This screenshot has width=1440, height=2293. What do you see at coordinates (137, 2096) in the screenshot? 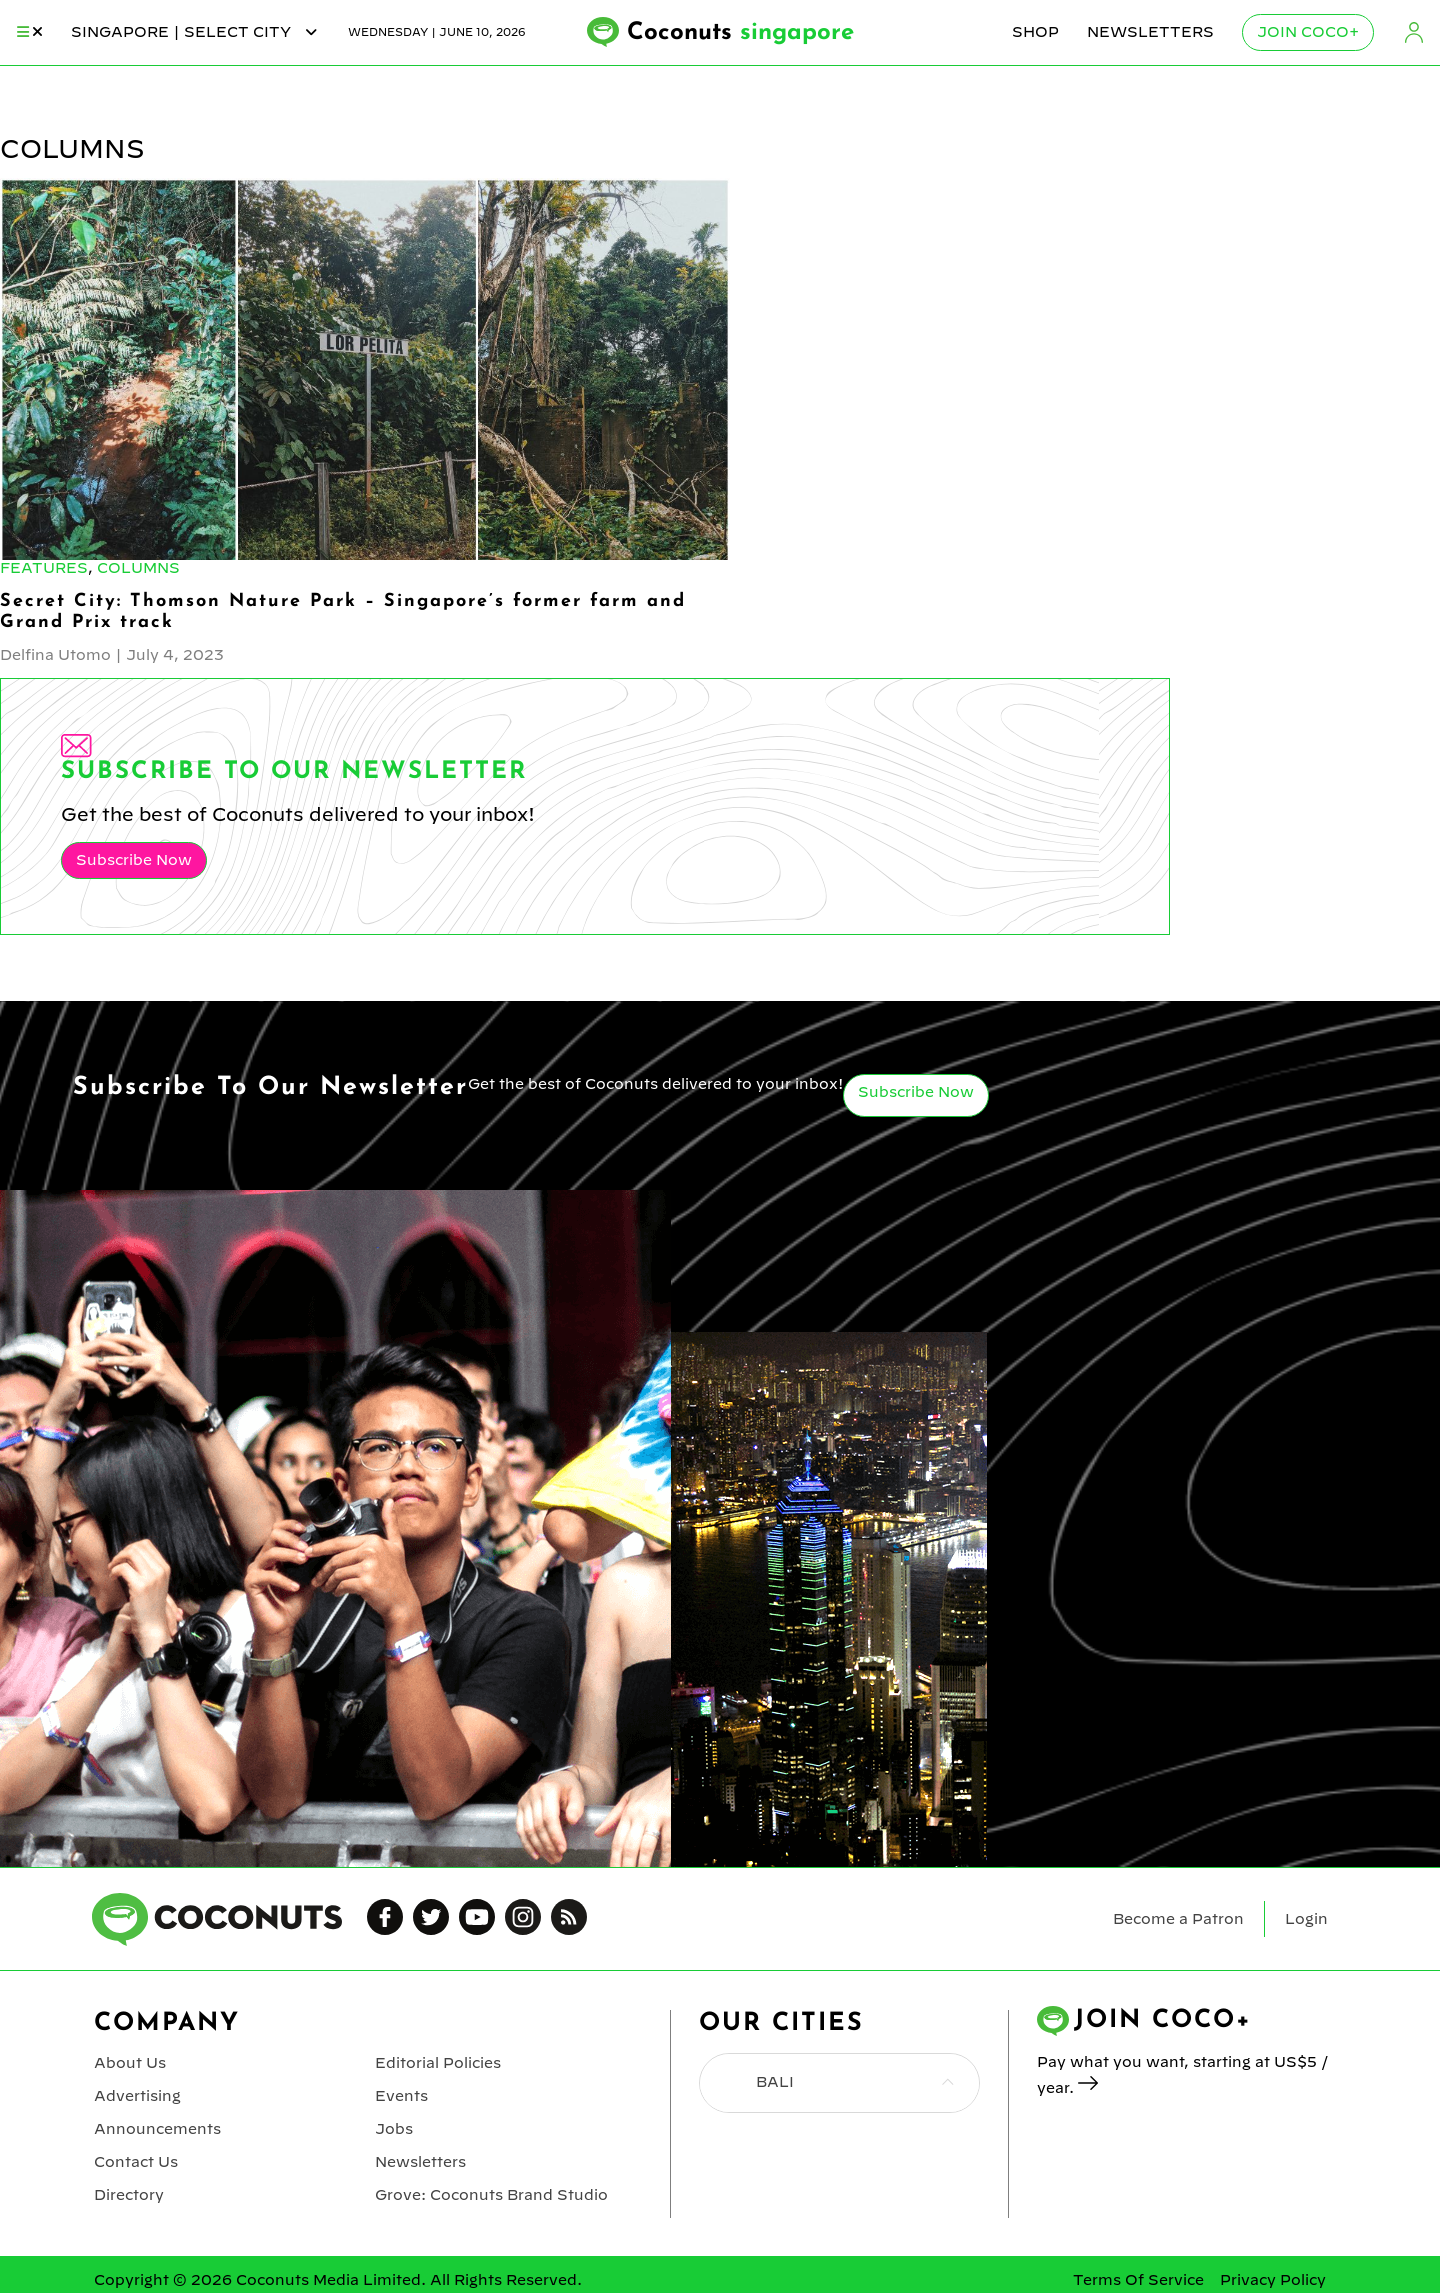
I see `Advertising` at bounding box center [137, 2096].